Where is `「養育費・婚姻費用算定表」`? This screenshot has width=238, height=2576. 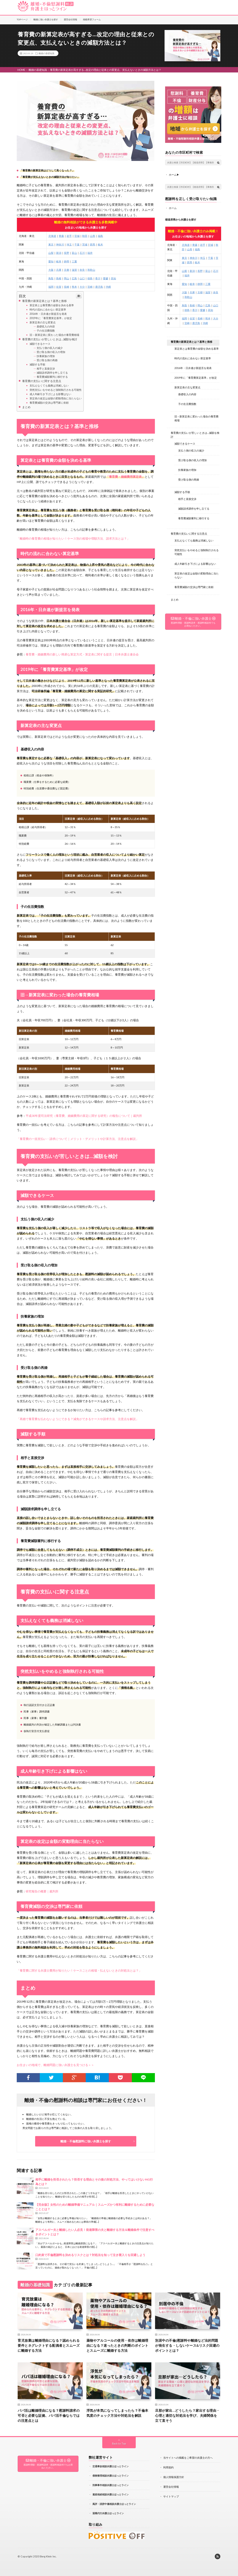 「養育費・婚姻費用算定表」 is located at coordinates (125, 476).